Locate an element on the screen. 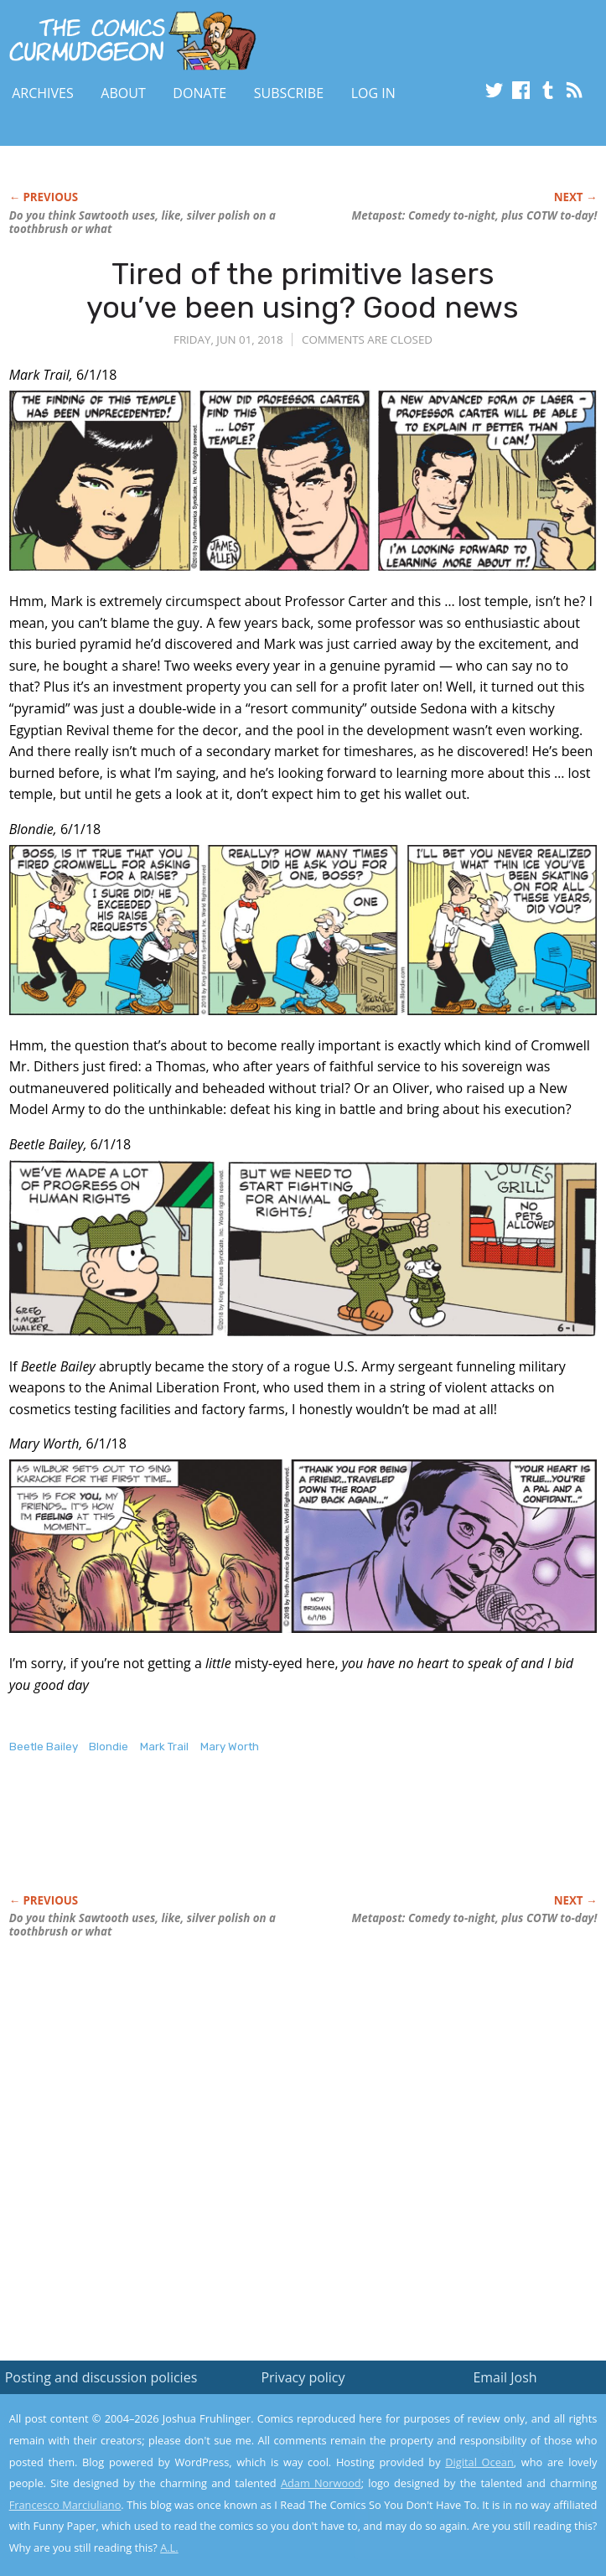 The width and height of the screenshot is (606, 2576). A.L. is located at coordinates (169, 2547).